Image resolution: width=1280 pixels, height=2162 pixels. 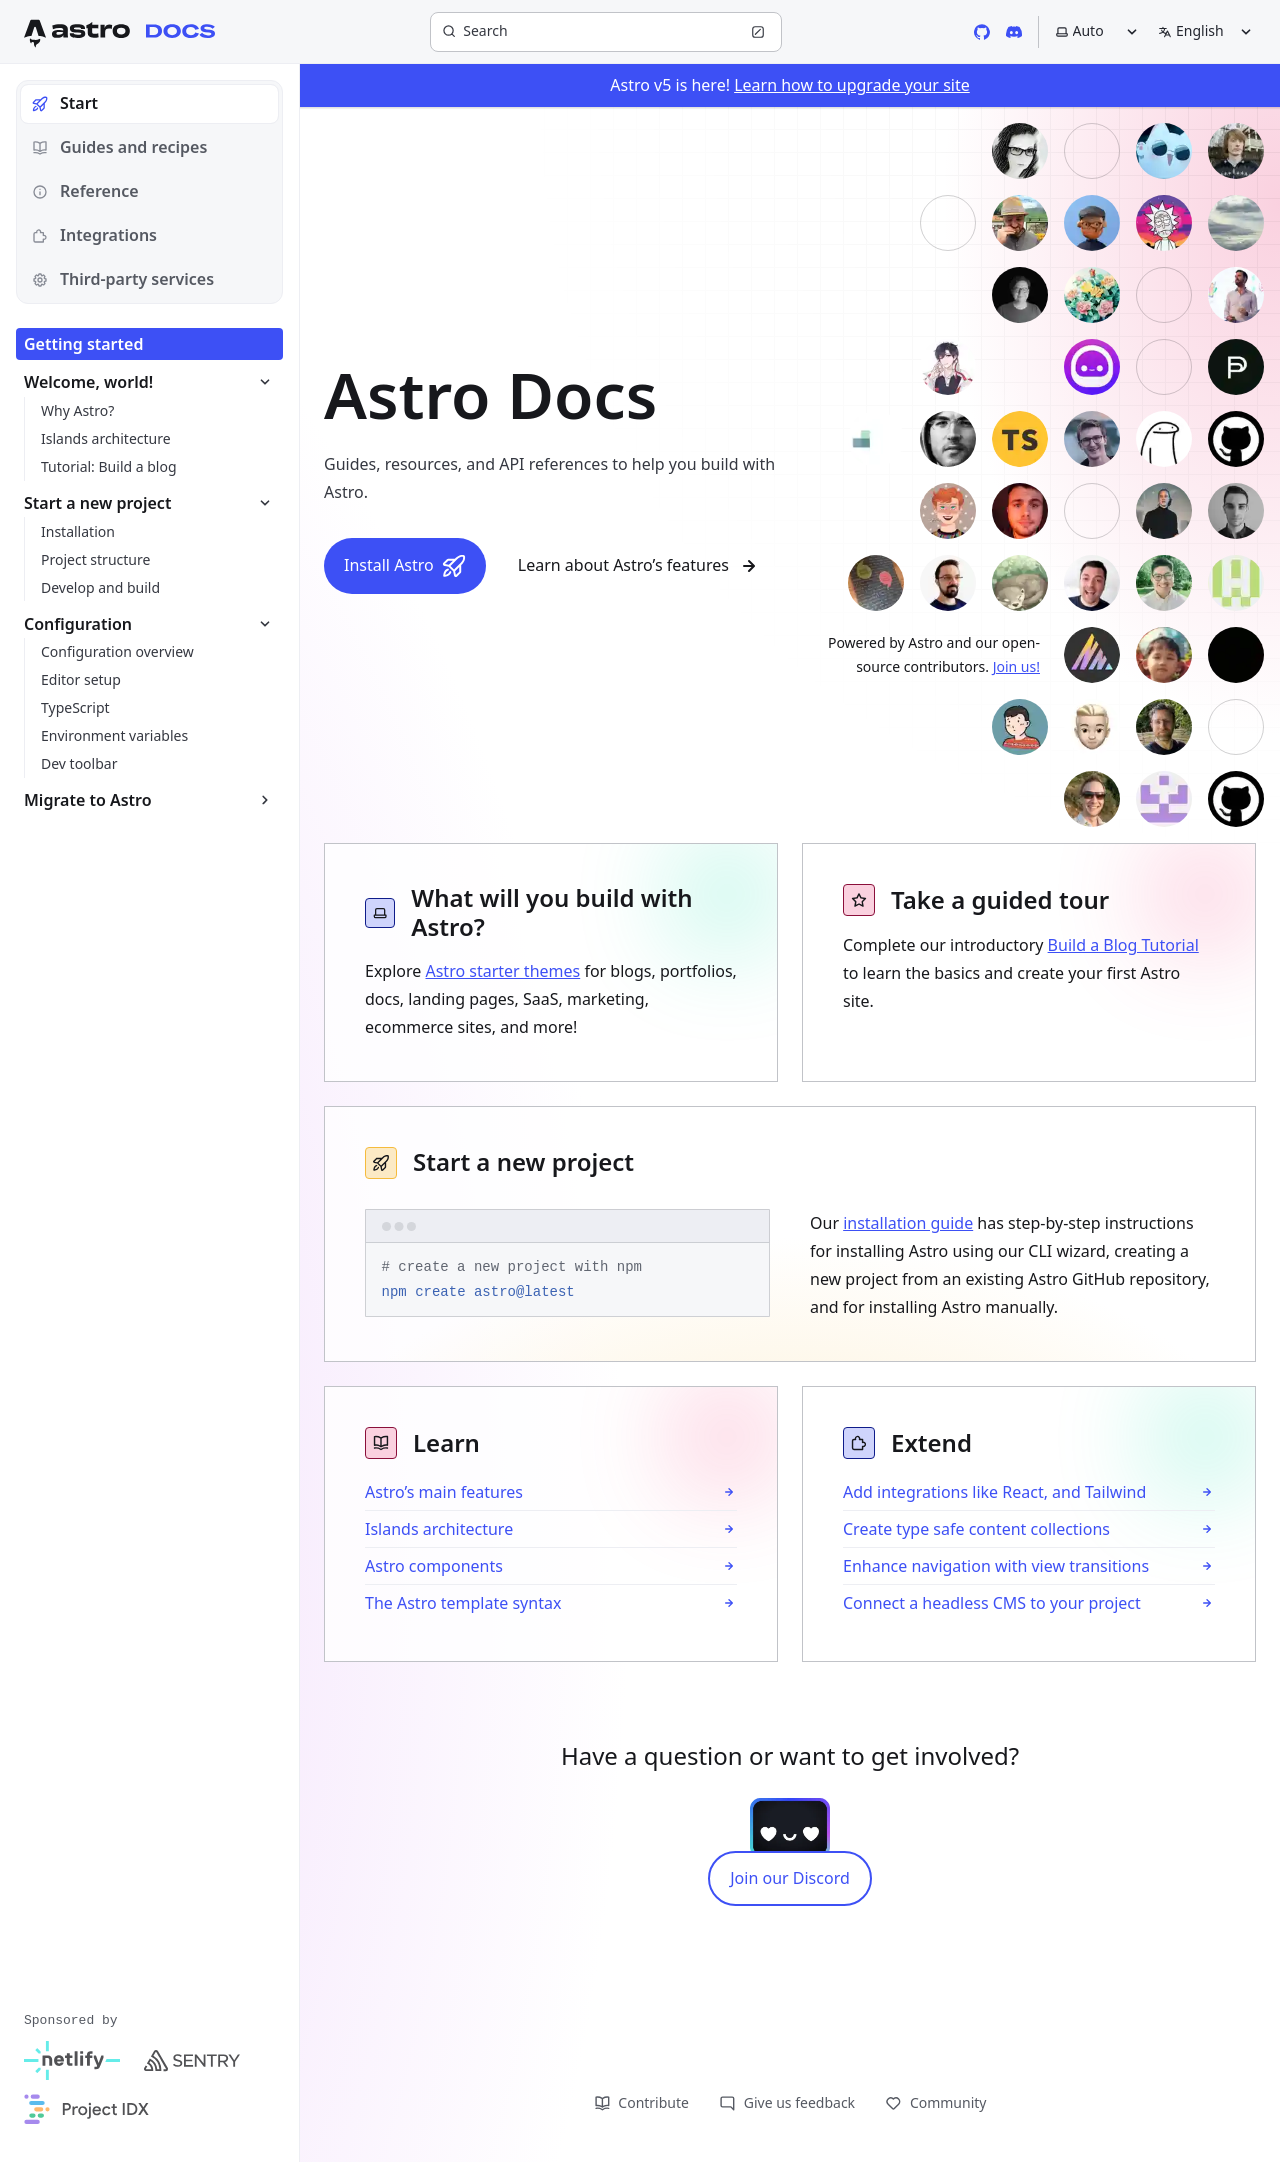 What do you see at coordinates (65, 103) in the screenshot?
I see `Start [tab]` at bounding box center [65, 103].